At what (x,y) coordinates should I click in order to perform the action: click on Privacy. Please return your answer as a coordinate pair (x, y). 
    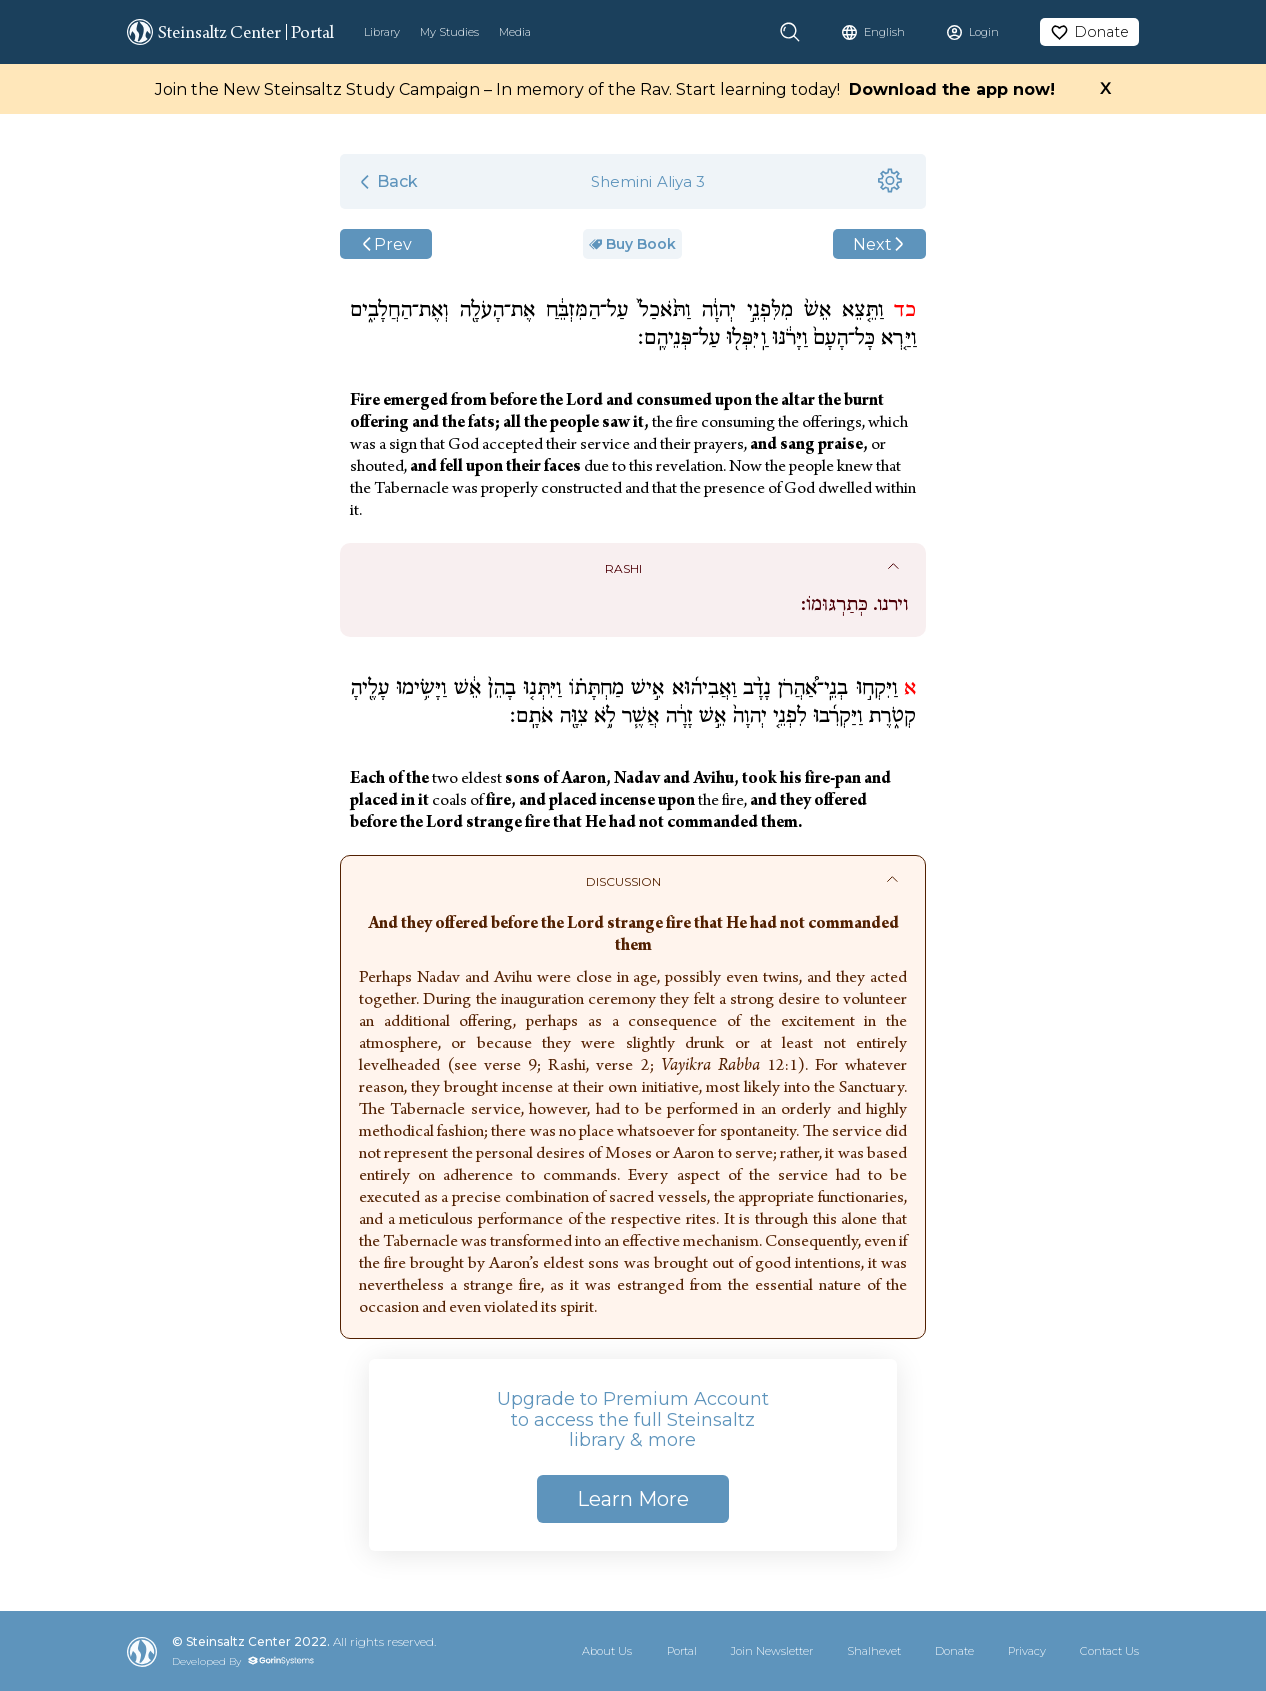
    Looking at the image, I should click on (1027, 1651).